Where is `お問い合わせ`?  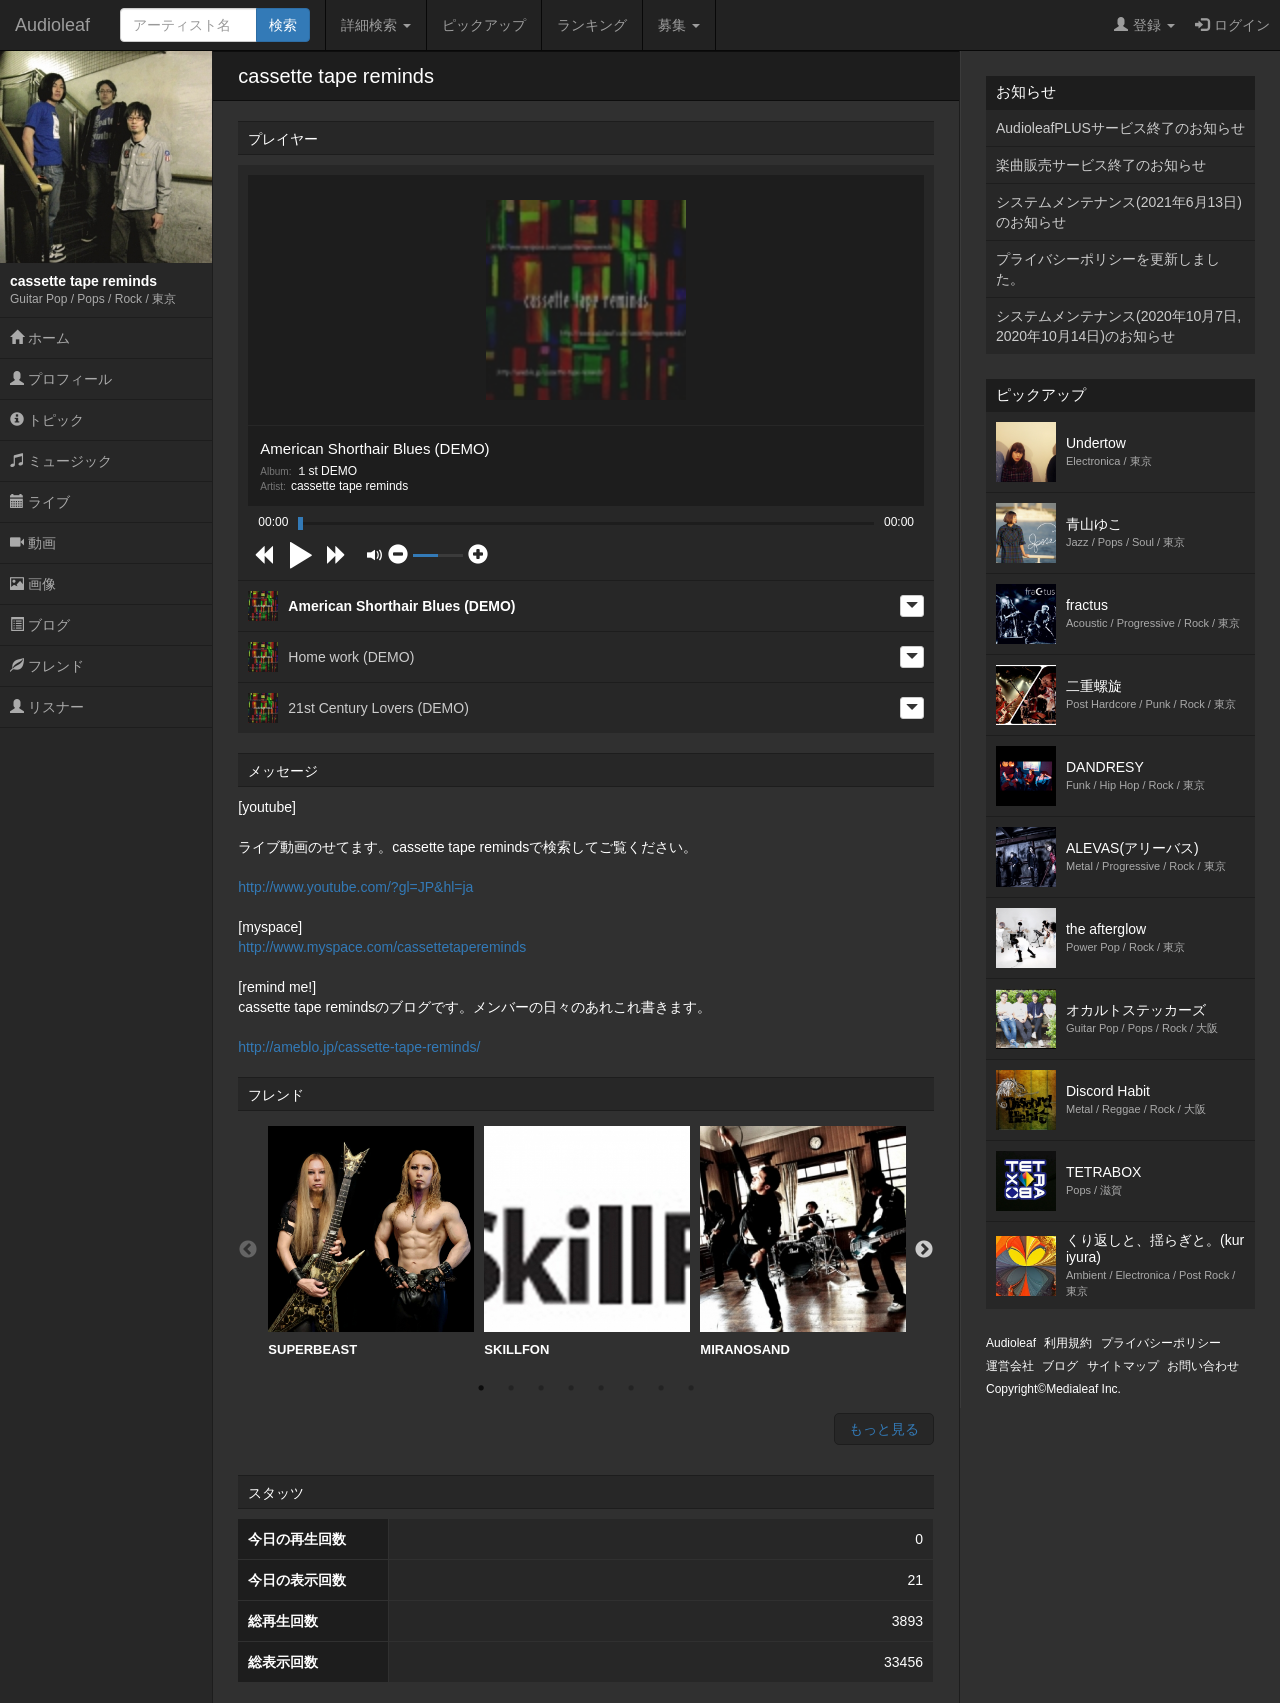
お問い合わせ is located at coordinates (1203, 1366).